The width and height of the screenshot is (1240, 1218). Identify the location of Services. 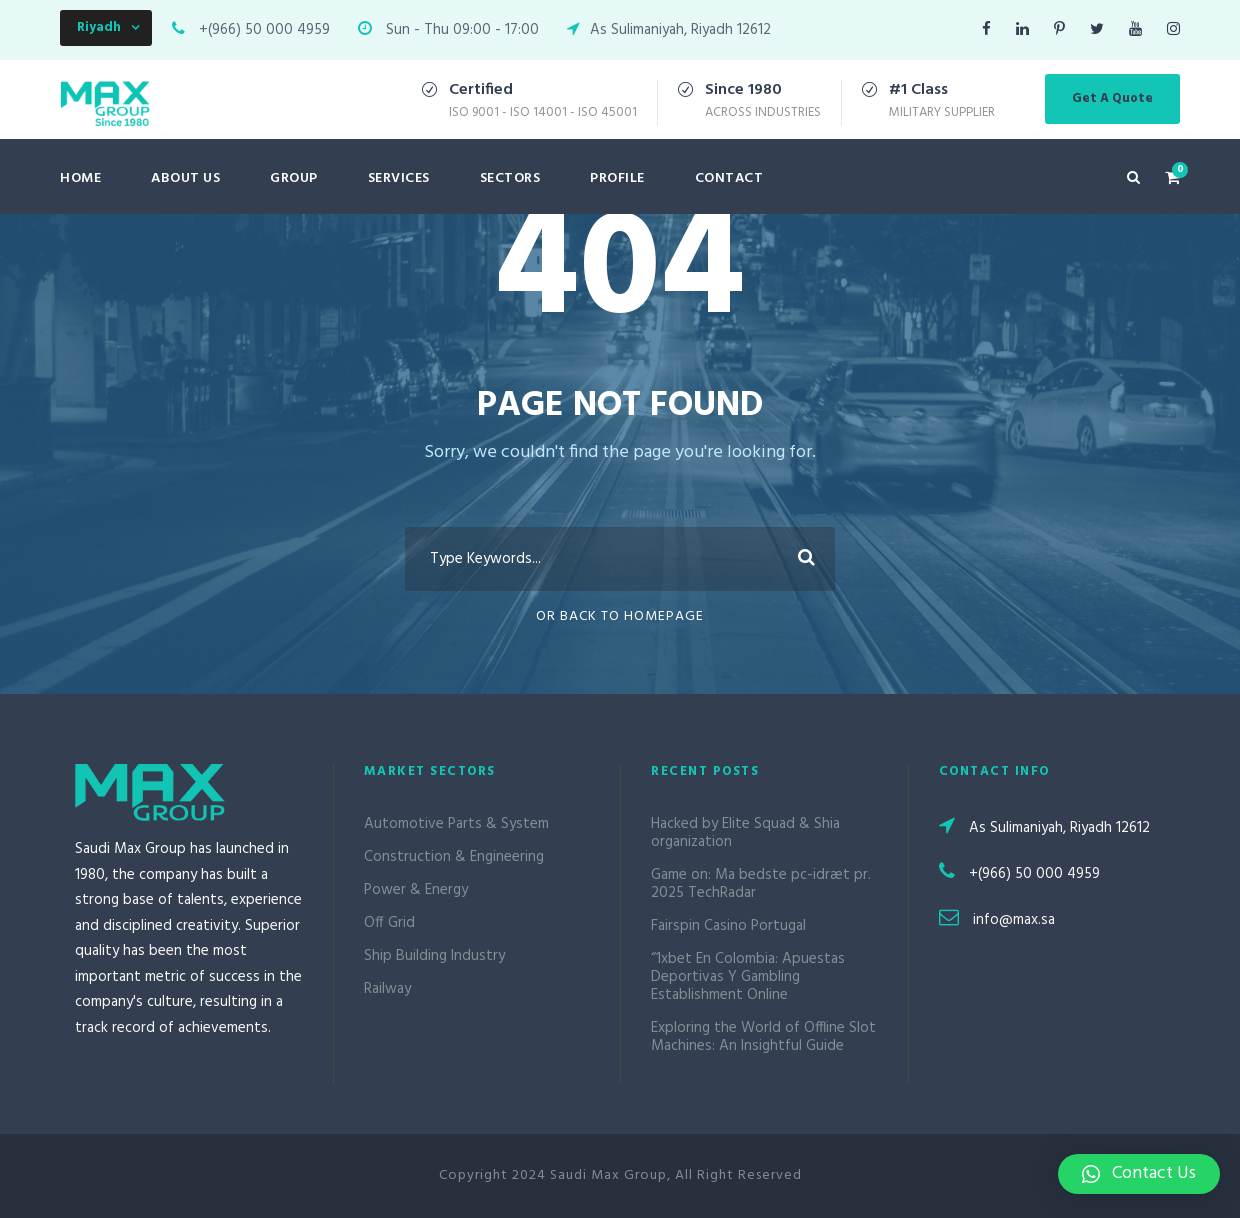
(399, 178).